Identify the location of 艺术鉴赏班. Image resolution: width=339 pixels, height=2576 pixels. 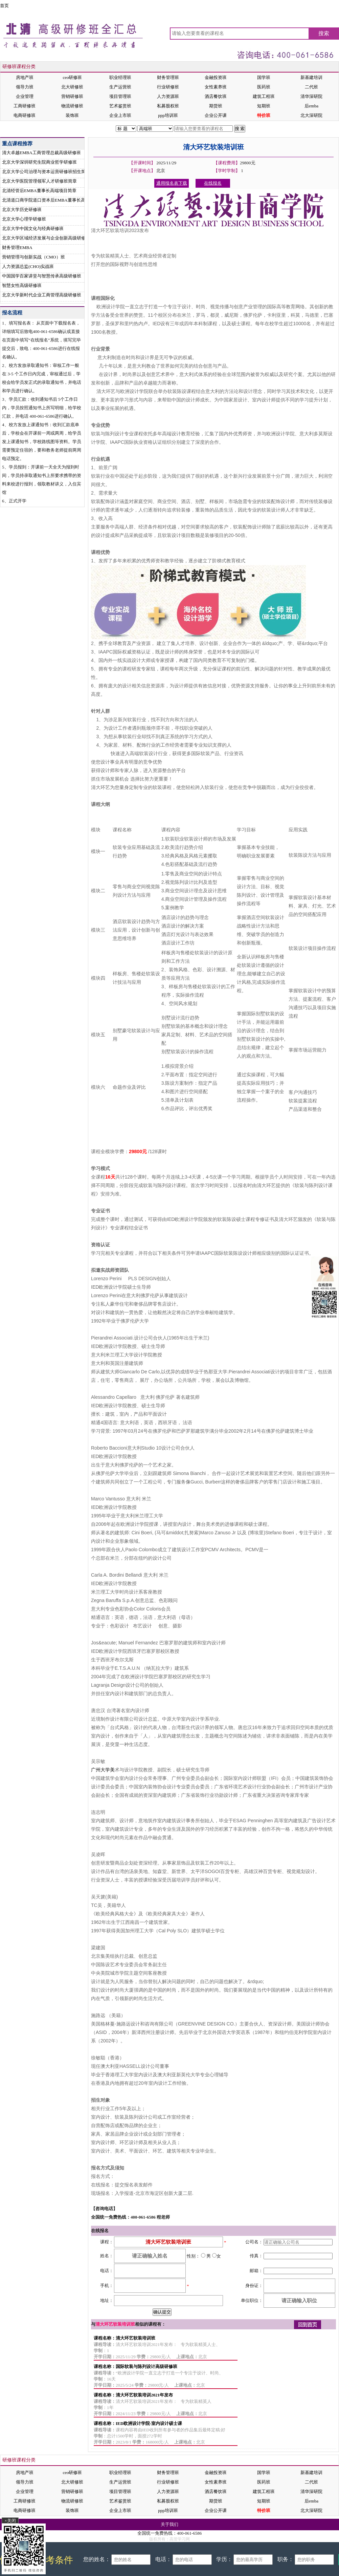
(120, 105).